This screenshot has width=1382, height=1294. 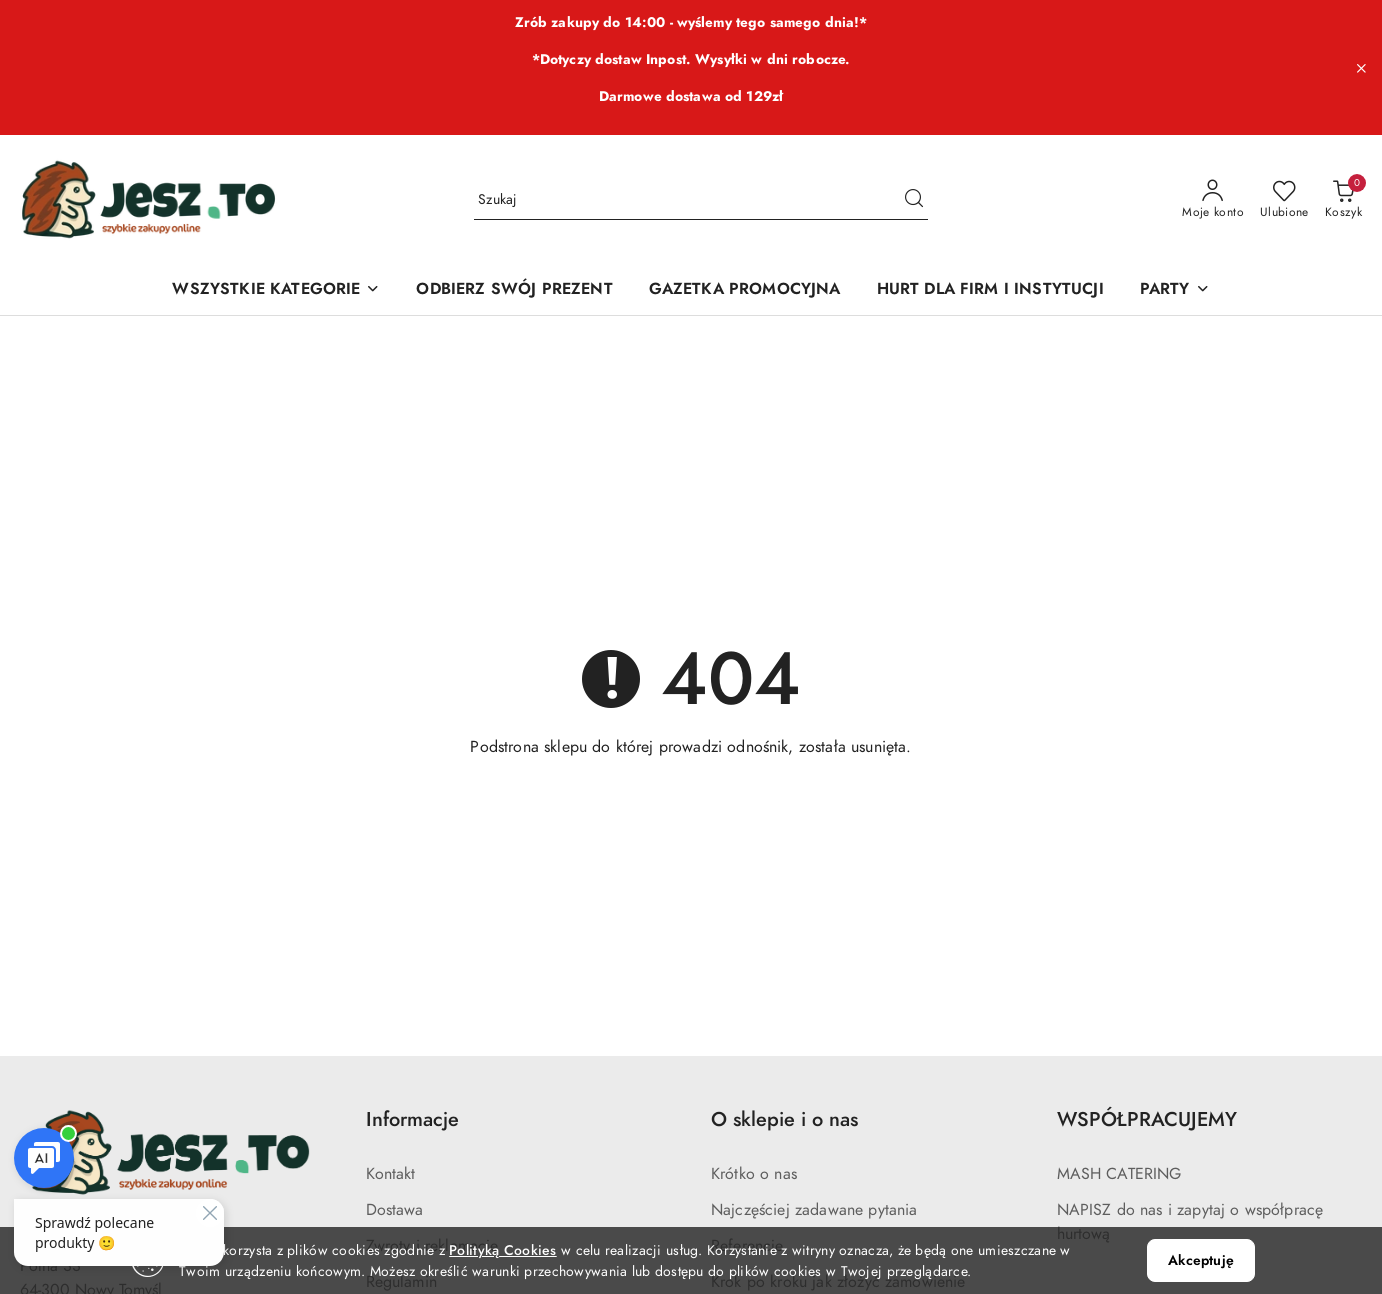 What do you see at coordinates (514, 290) in the screenshot?
I see `[ODBIERZ SWÓJ PREZENT]` at bounding box center [514, 290].